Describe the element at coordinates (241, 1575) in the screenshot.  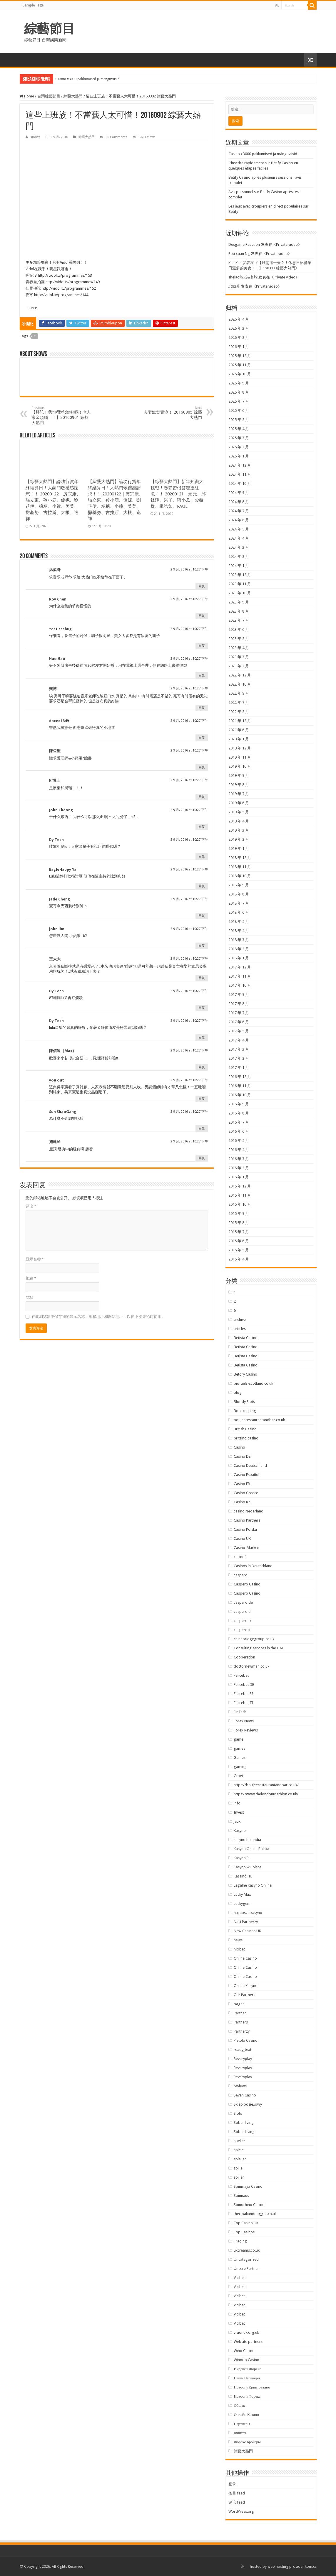
I see `caspero` at that location.